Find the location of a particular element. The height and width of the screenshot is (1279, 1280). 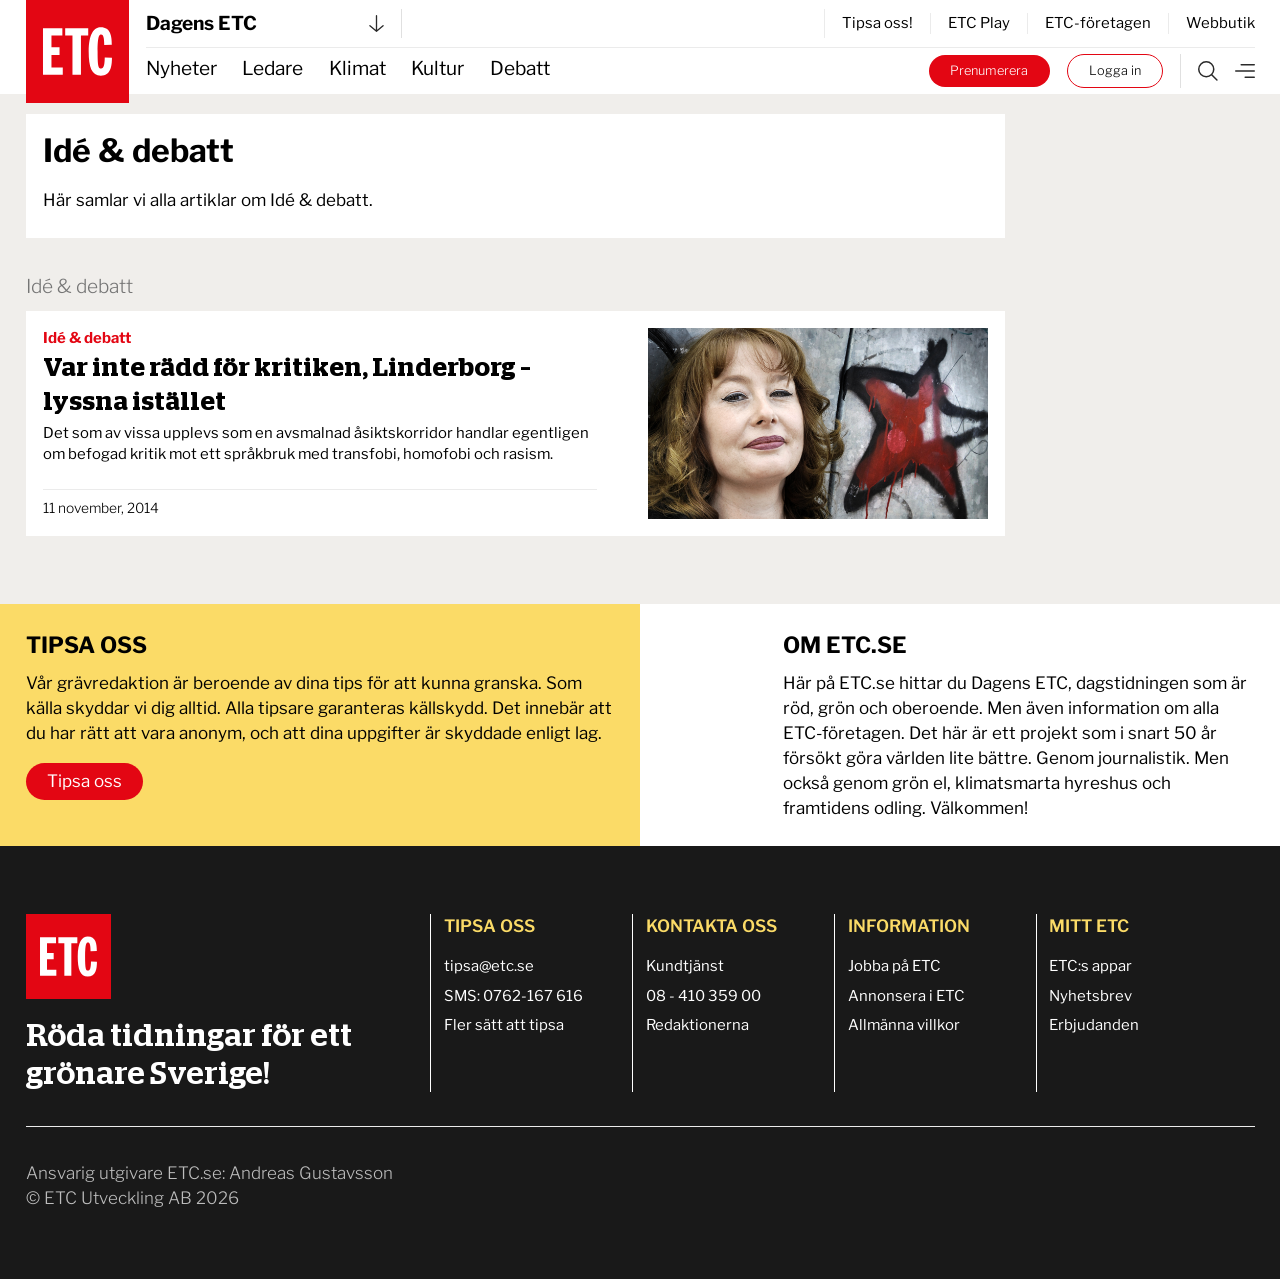

Jobba på ETC is located at coordinates (894, 966).